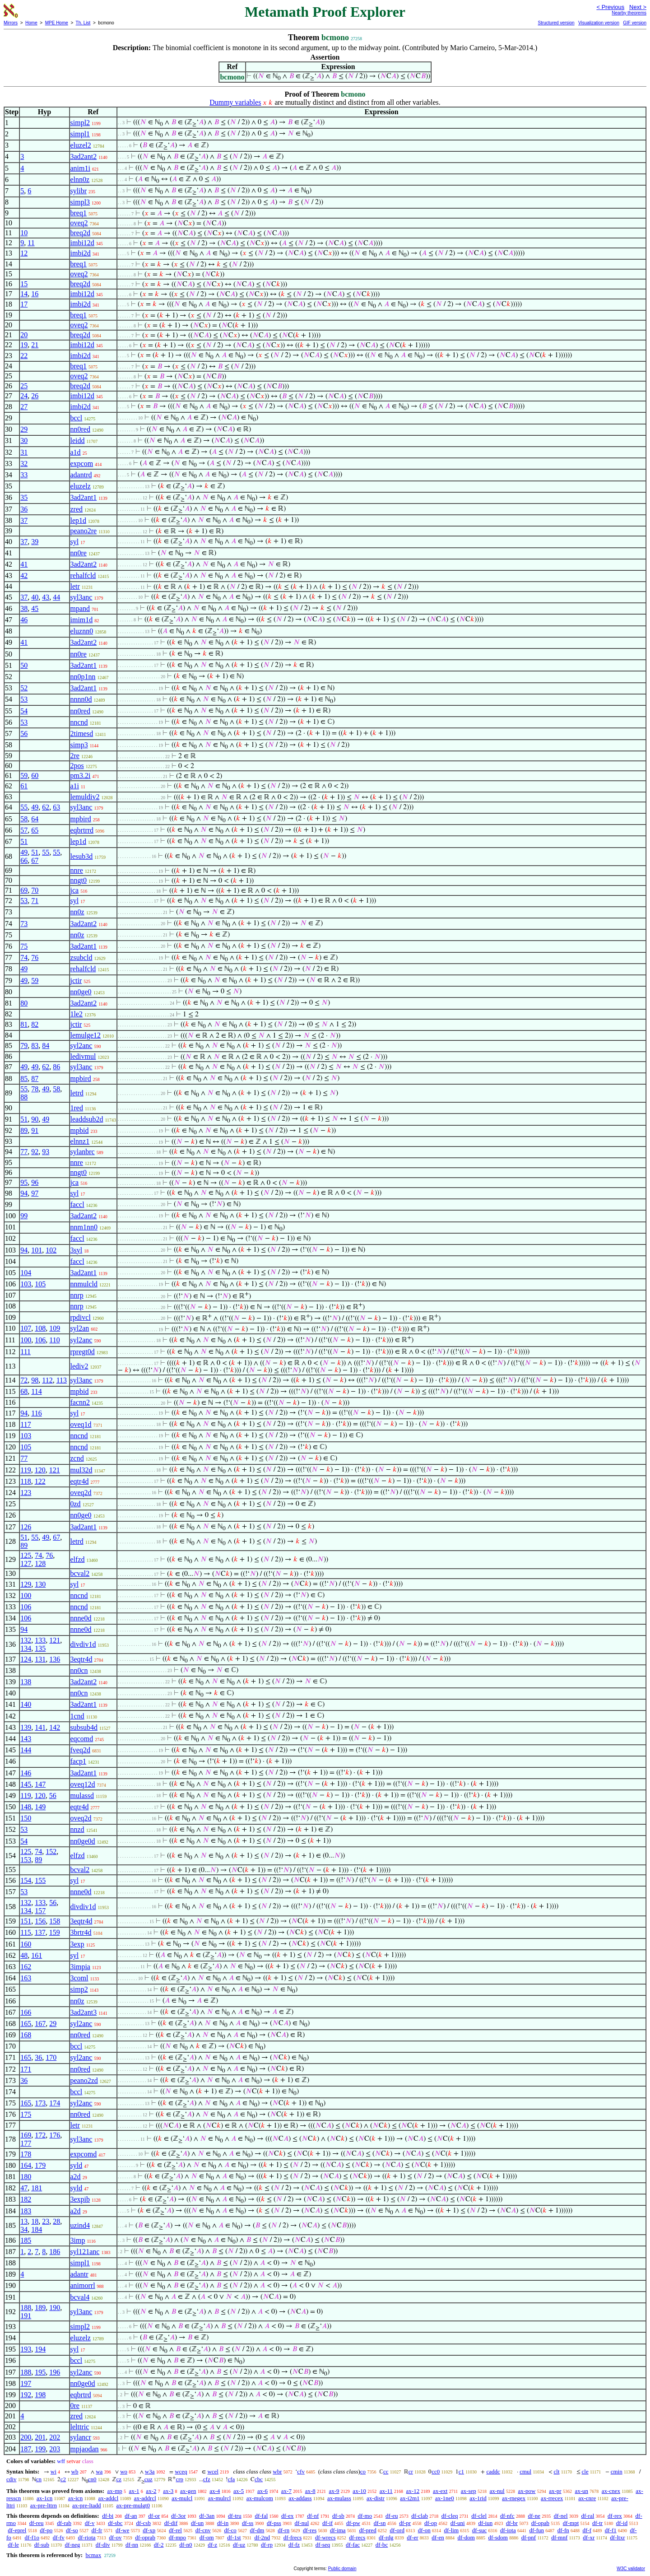 The width and height of the screenshot is (650, 2576). I want to click on ax-i2m1, so click(409, 2498).